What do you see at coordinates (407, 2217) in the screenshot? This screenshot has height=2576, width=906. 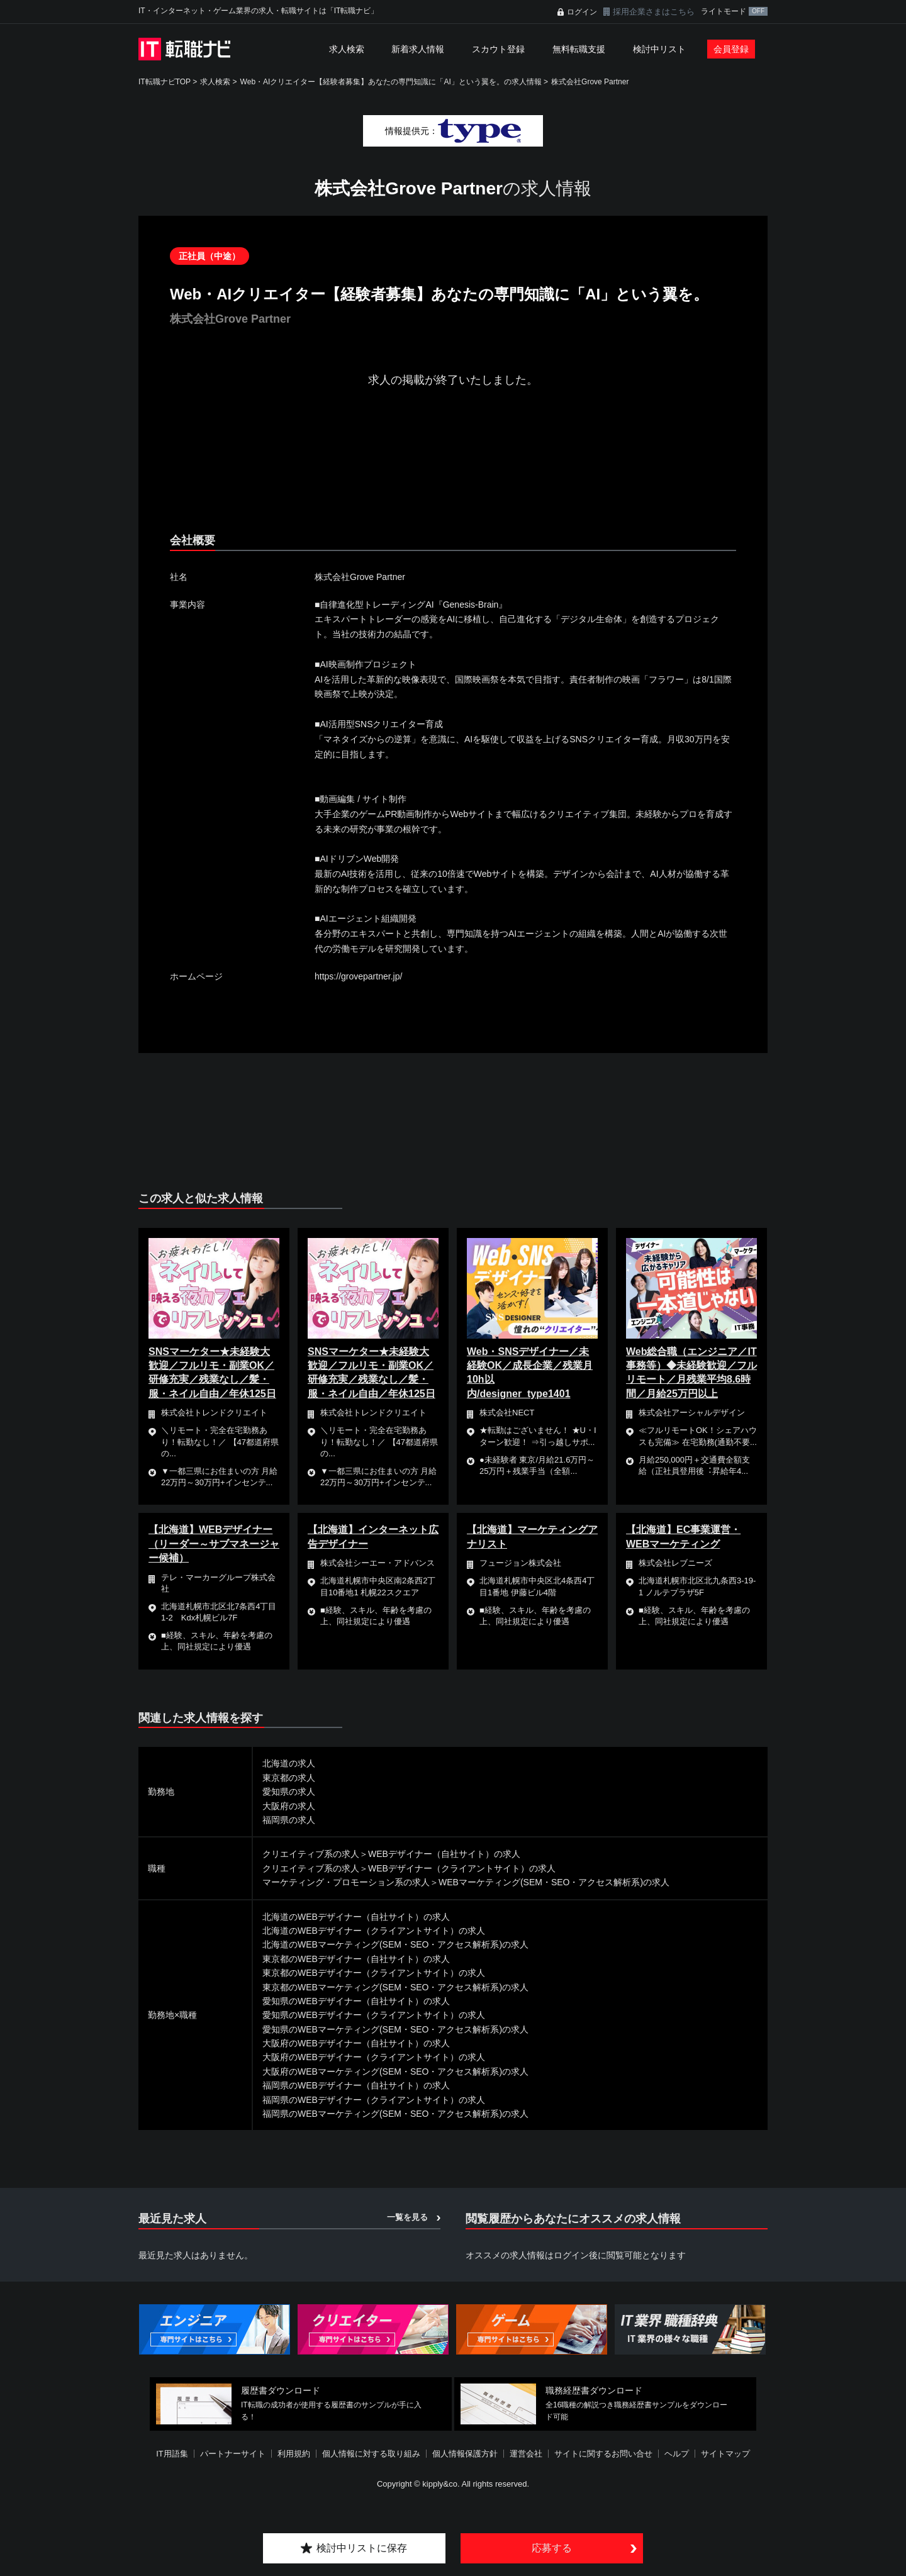 I see `一覧を見る` at bounding box center [407, 2217].